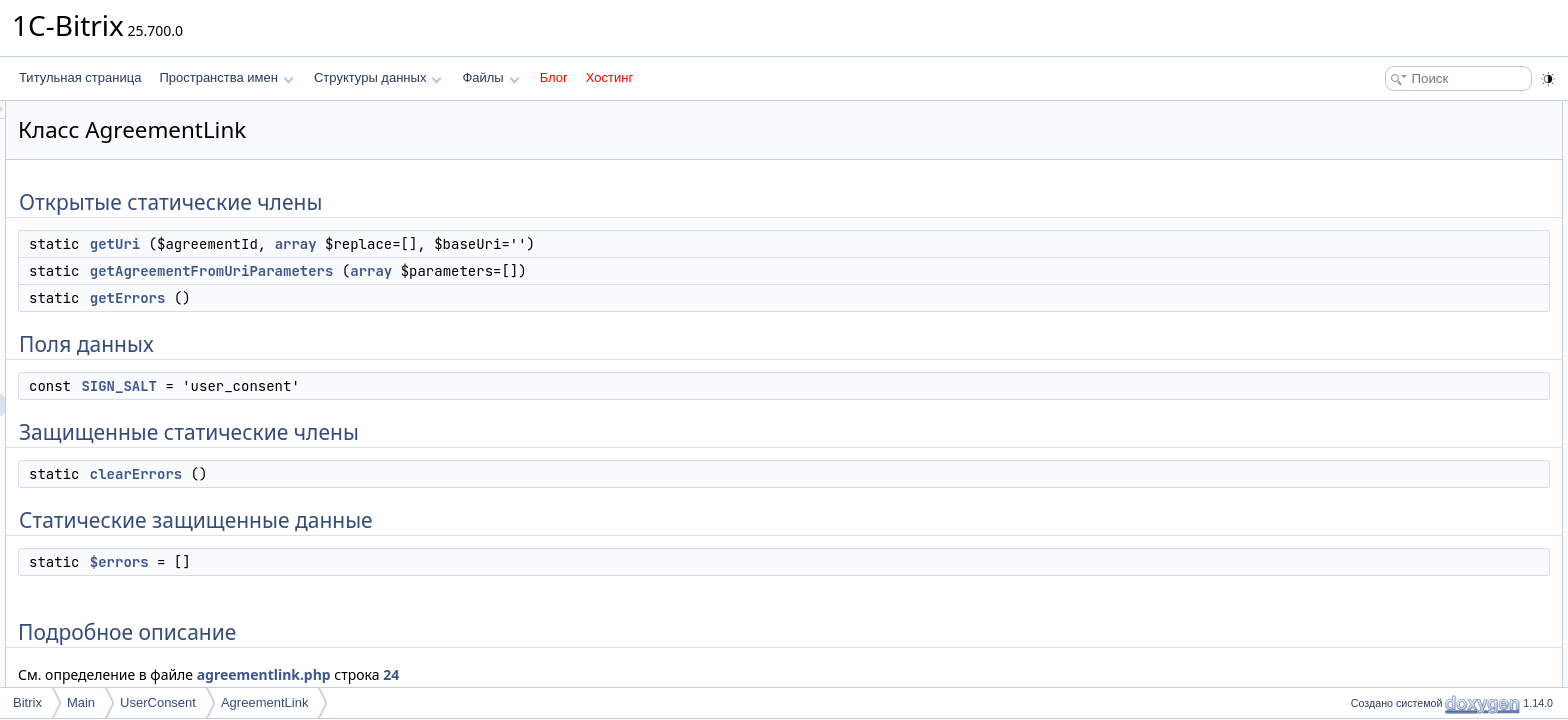 This screenshot has width=1568, height=720. Describe the element at coordinates (27, 702) in the screenshot. I see `Bitrix` at that location.